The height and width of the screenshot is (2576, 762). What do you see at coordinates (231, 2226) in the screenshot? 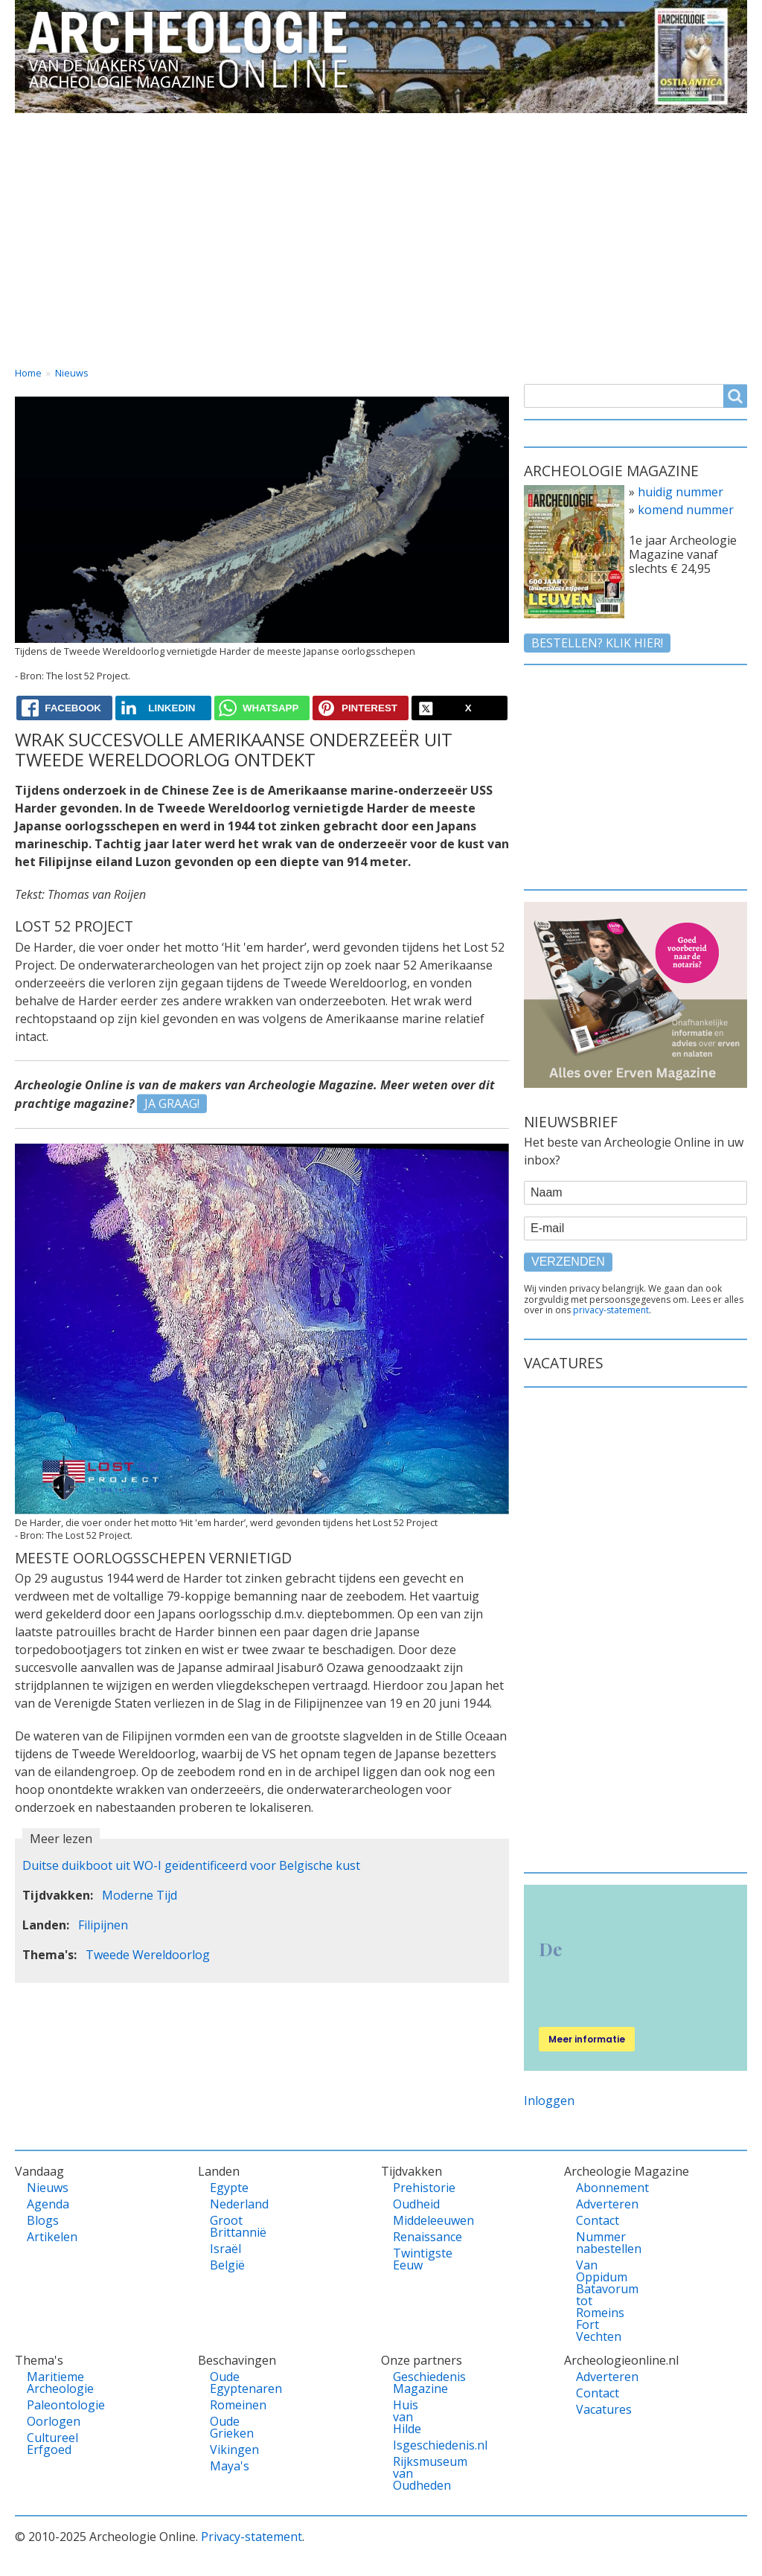
I see `Groot Brittannië` at bounding box center [231, 2226].